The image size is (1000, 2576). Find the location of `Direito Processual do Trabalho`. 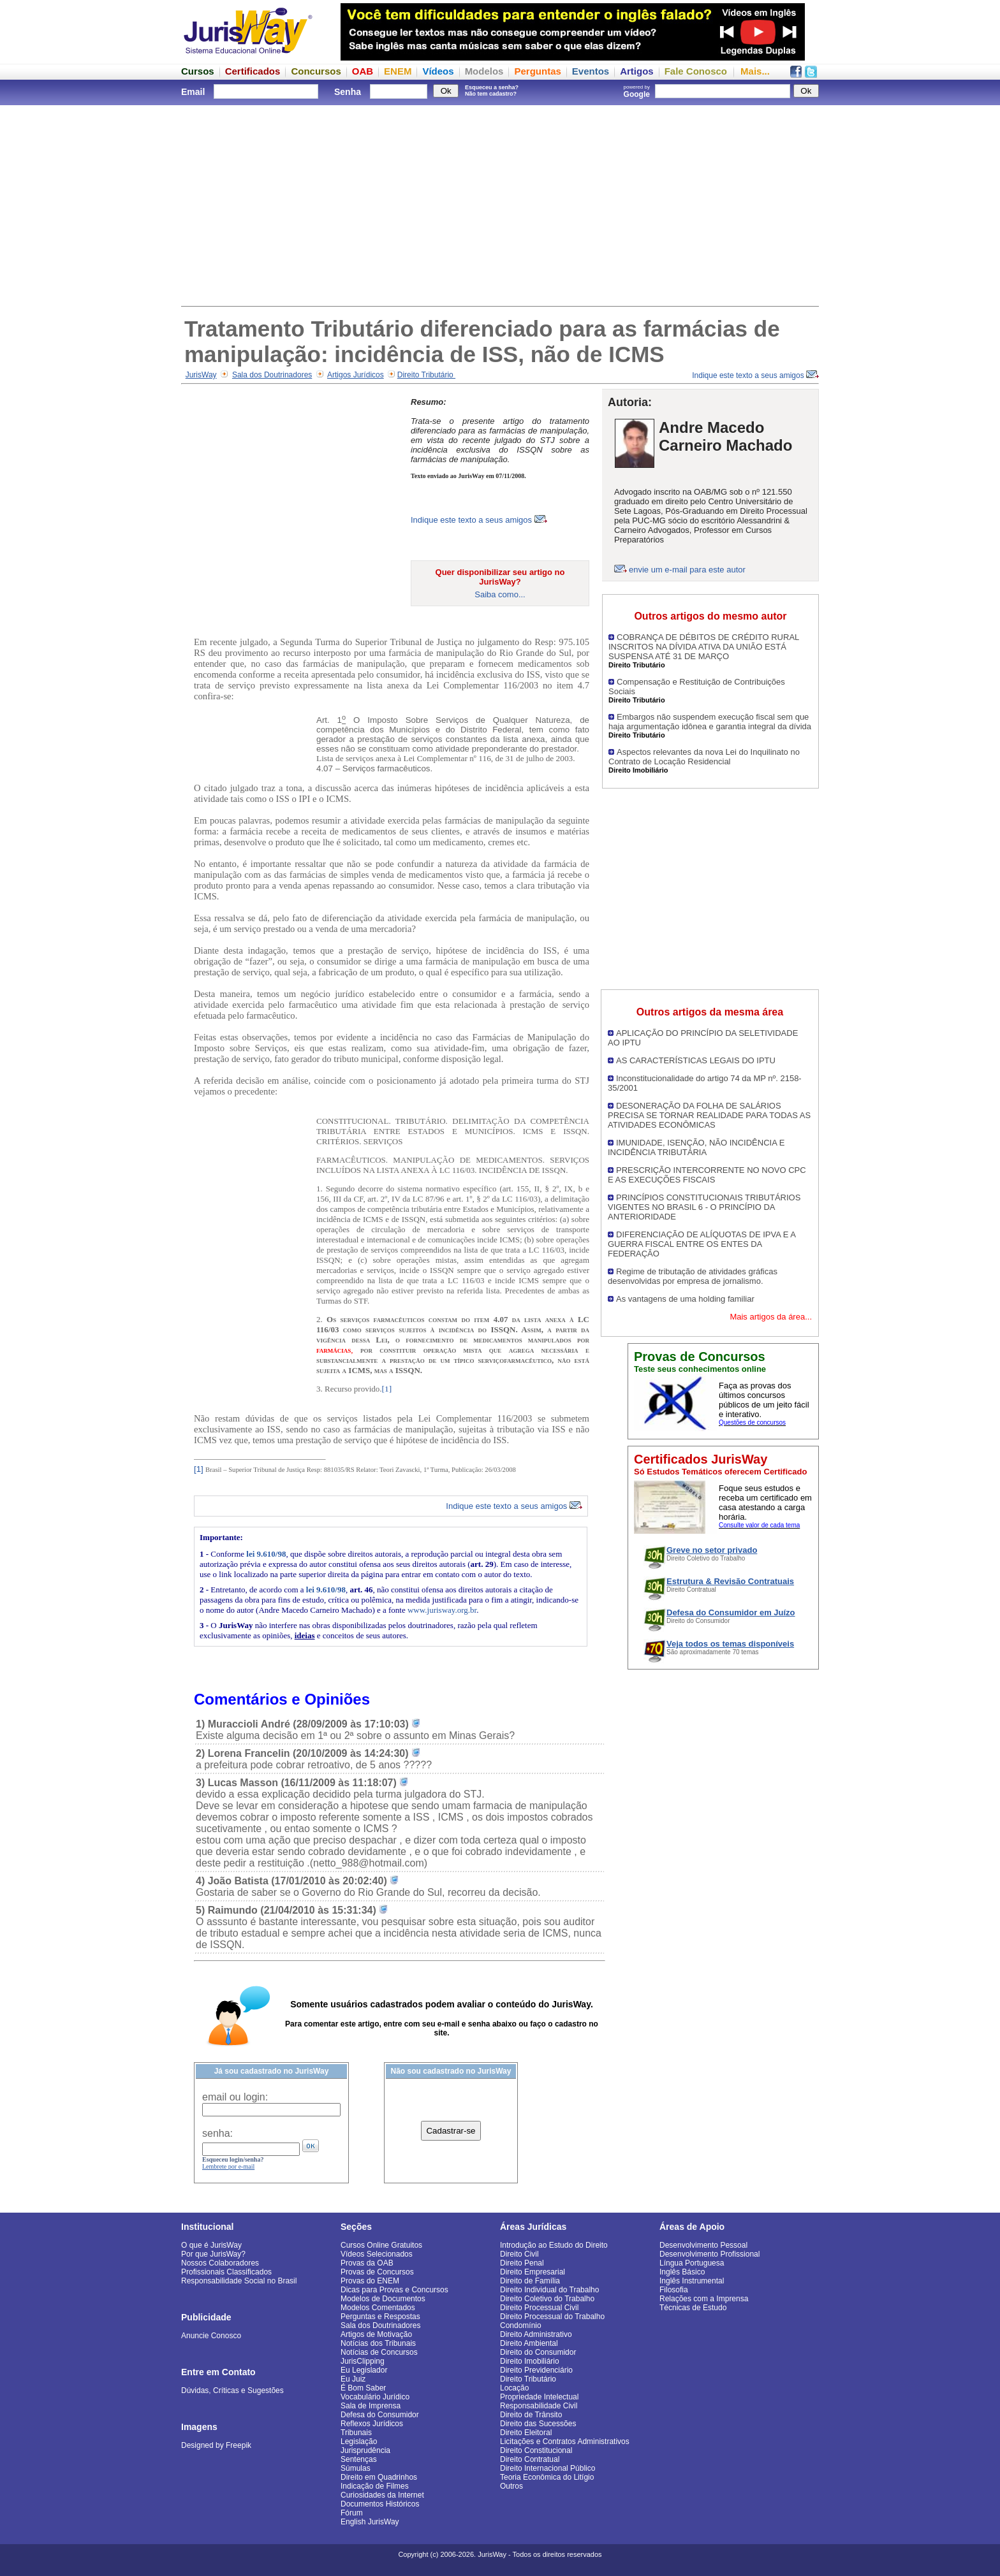

Direito Processual do Trabalho is located at coordinates (552, 2316).